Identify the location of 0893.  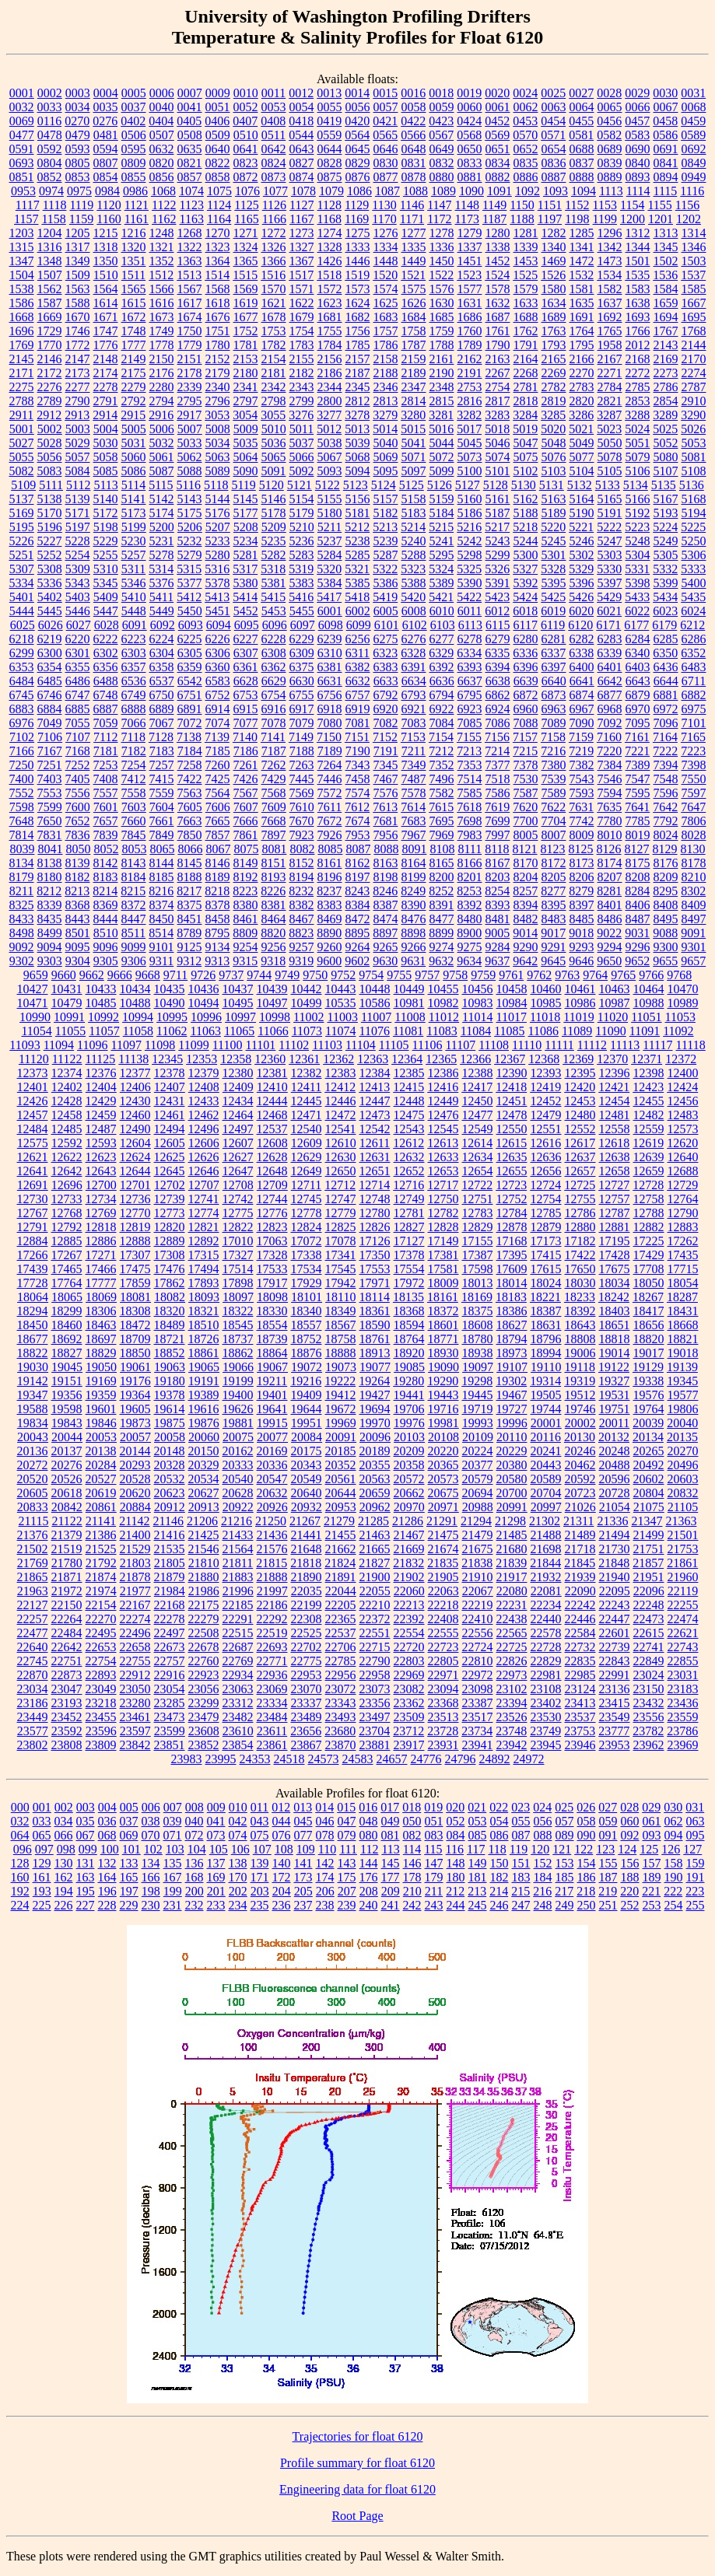
(638, 177).